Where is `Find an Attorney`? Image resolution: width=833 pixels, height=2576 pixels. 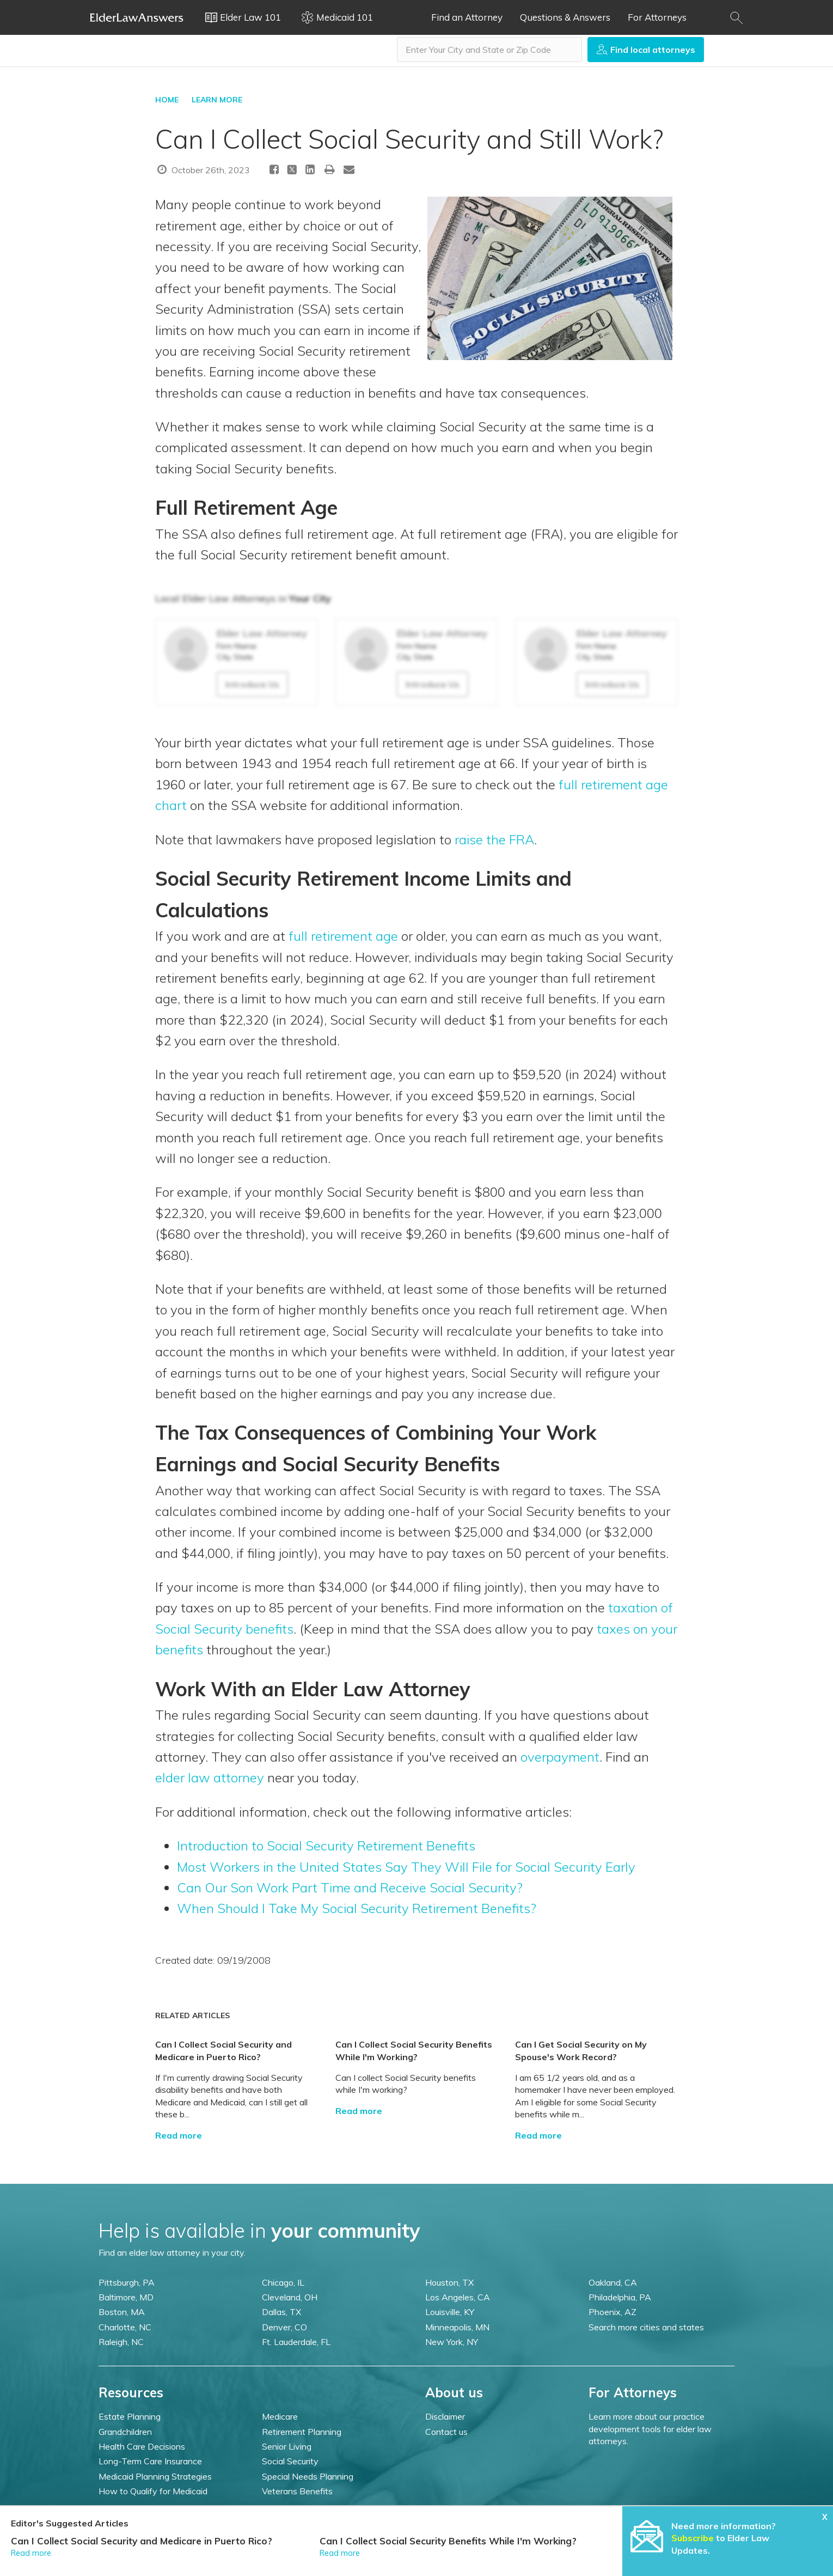 Find an Attorney is located at coordinates (467, 17).